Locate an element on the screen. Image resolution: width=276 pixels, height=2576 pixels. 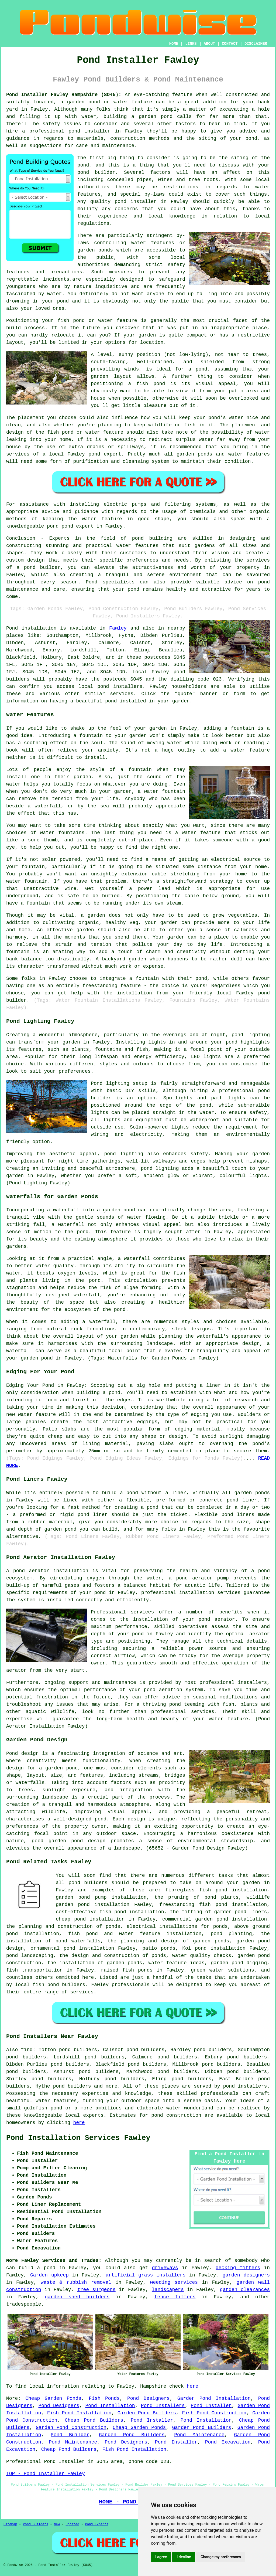
Pond Excavation is located at coordinates (228, 2442).